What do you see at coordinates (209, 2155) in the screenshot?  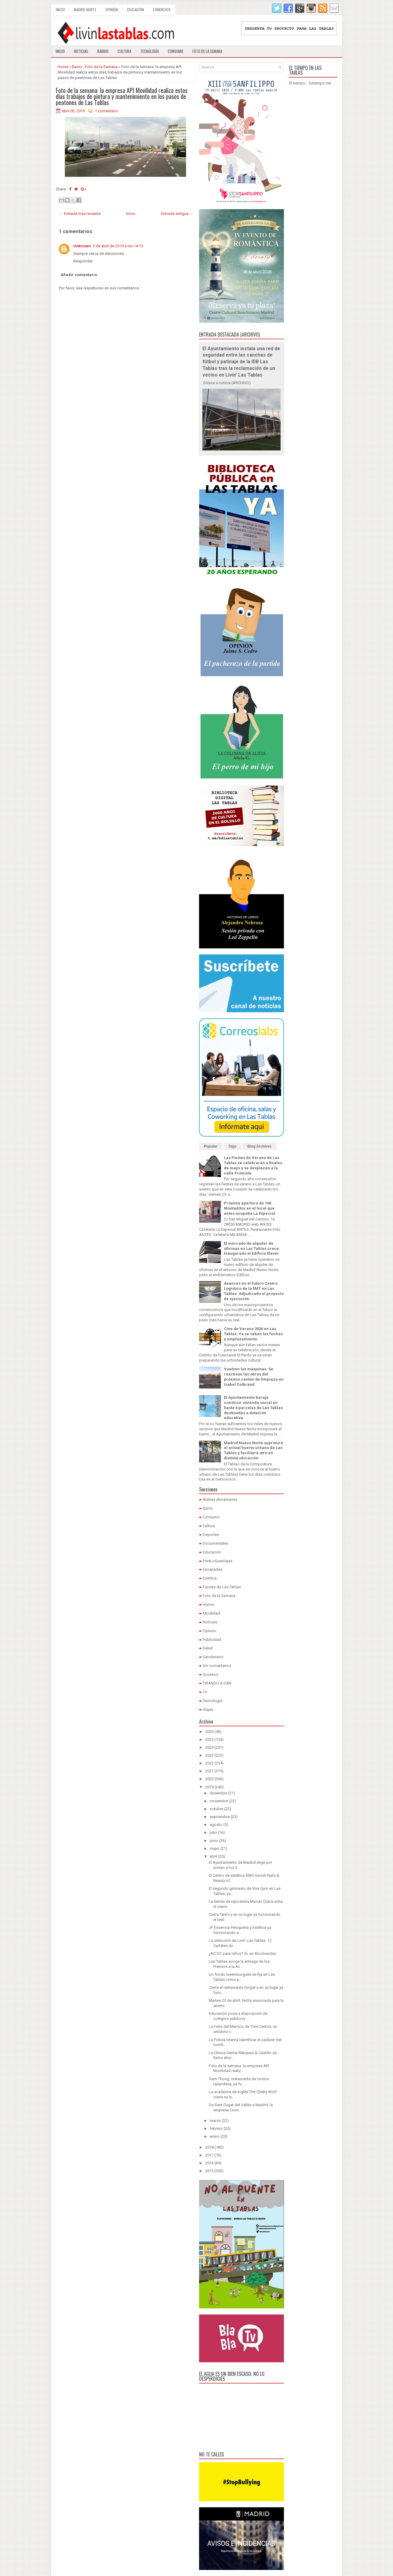 I see `2017` at bounding box center [209, 2155].